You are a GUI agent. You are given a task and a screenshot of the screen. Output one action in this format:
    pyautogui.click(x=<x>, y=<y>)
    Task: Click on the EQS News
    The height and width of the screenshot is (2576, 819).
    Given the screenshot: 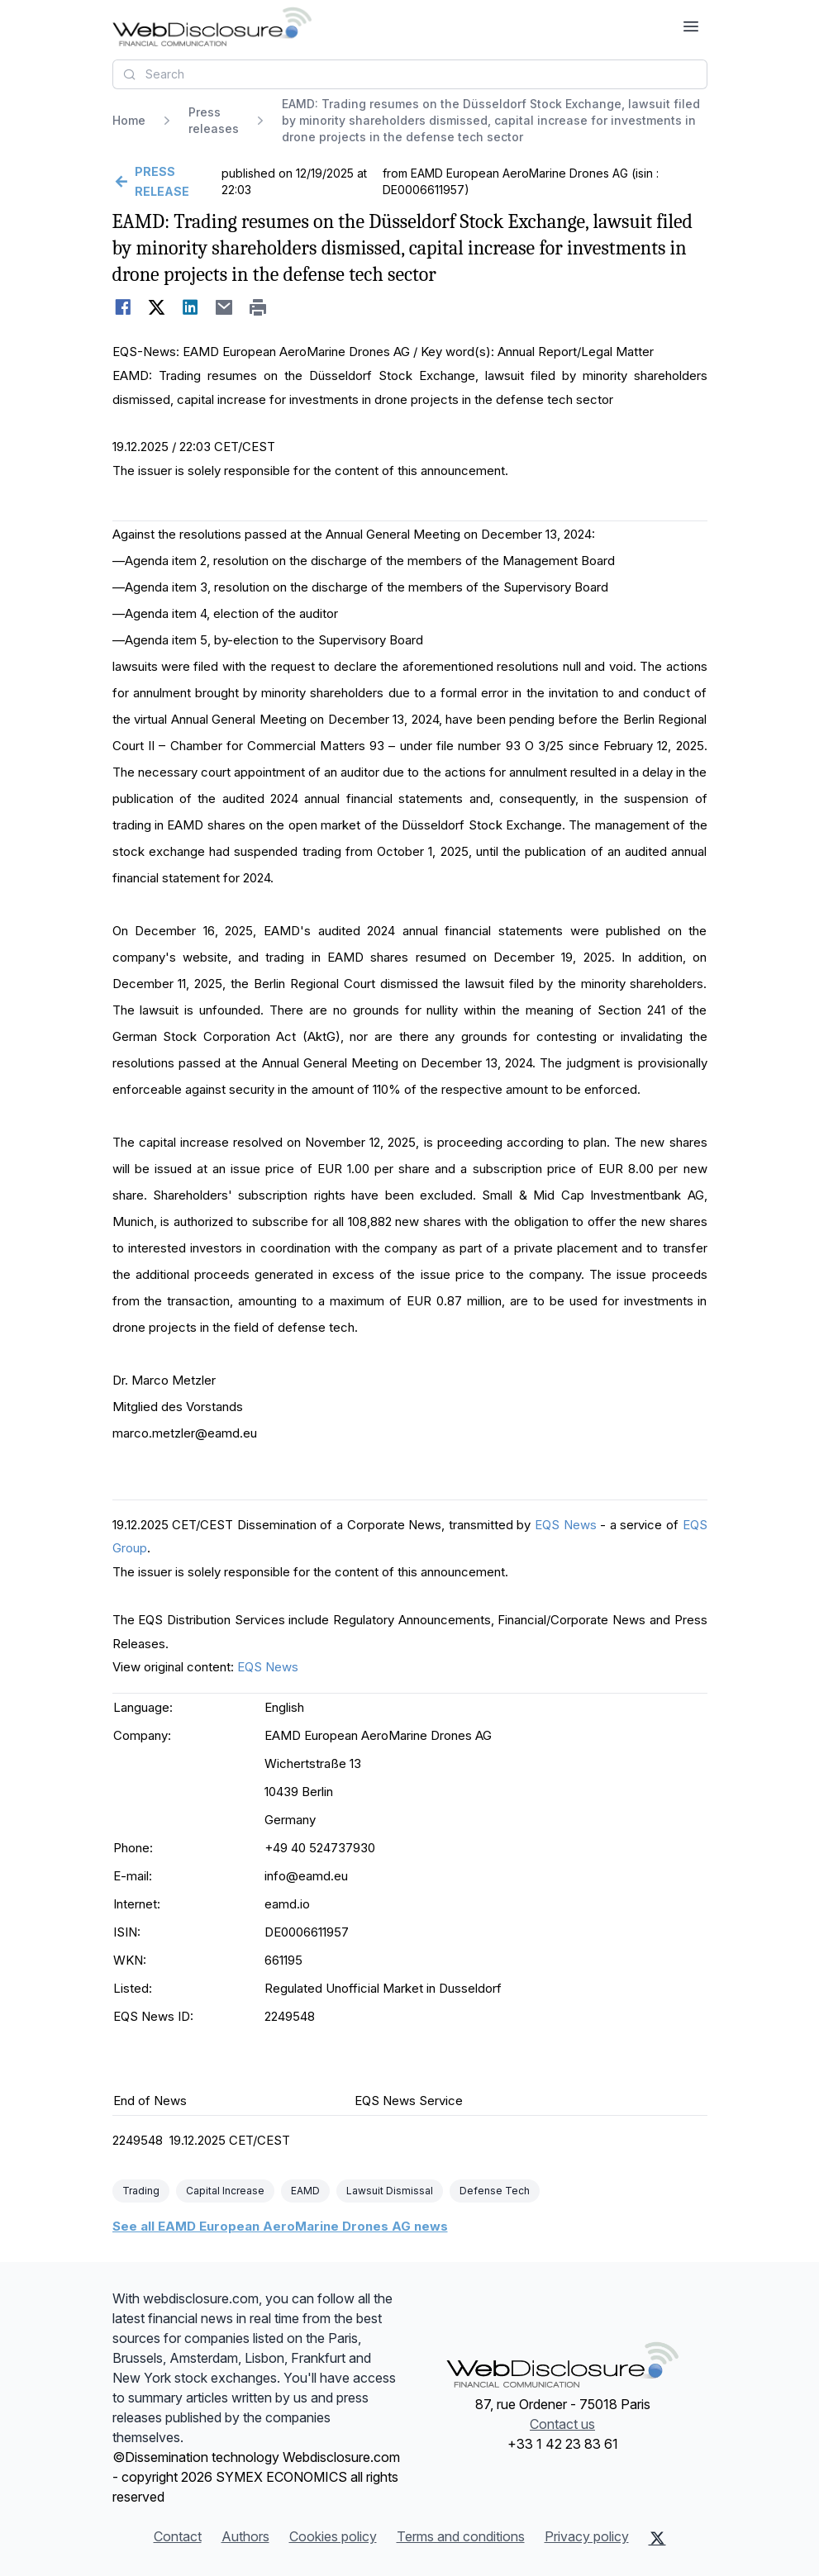 What is the action you would take?
    pyautogui.click(x=566, y=1525)
    